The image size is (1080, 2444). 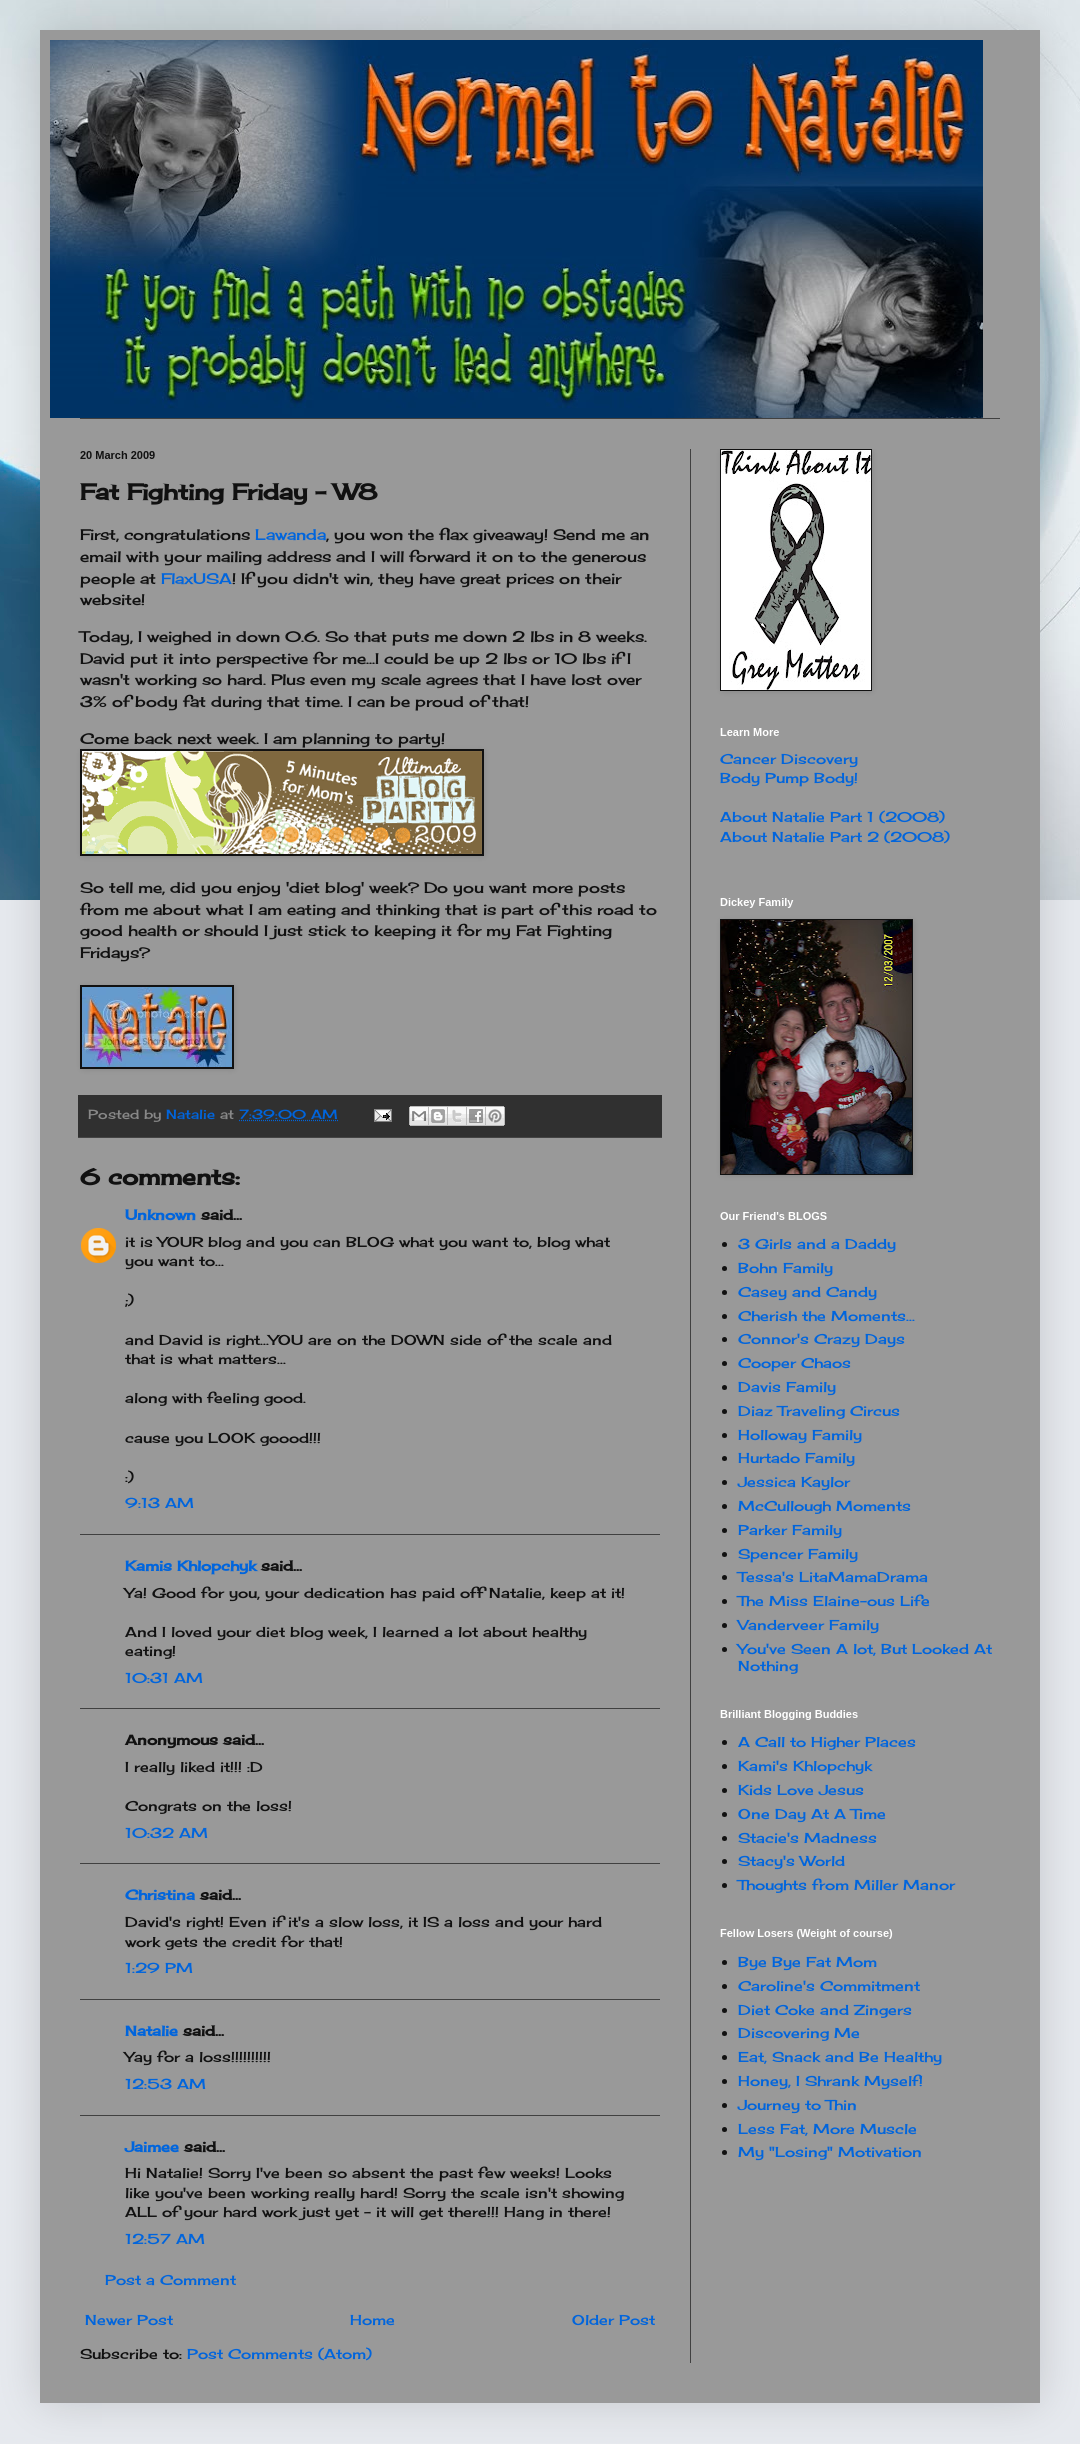 I want to click on Cherish the Moments..., so click(x=826, y=1315).